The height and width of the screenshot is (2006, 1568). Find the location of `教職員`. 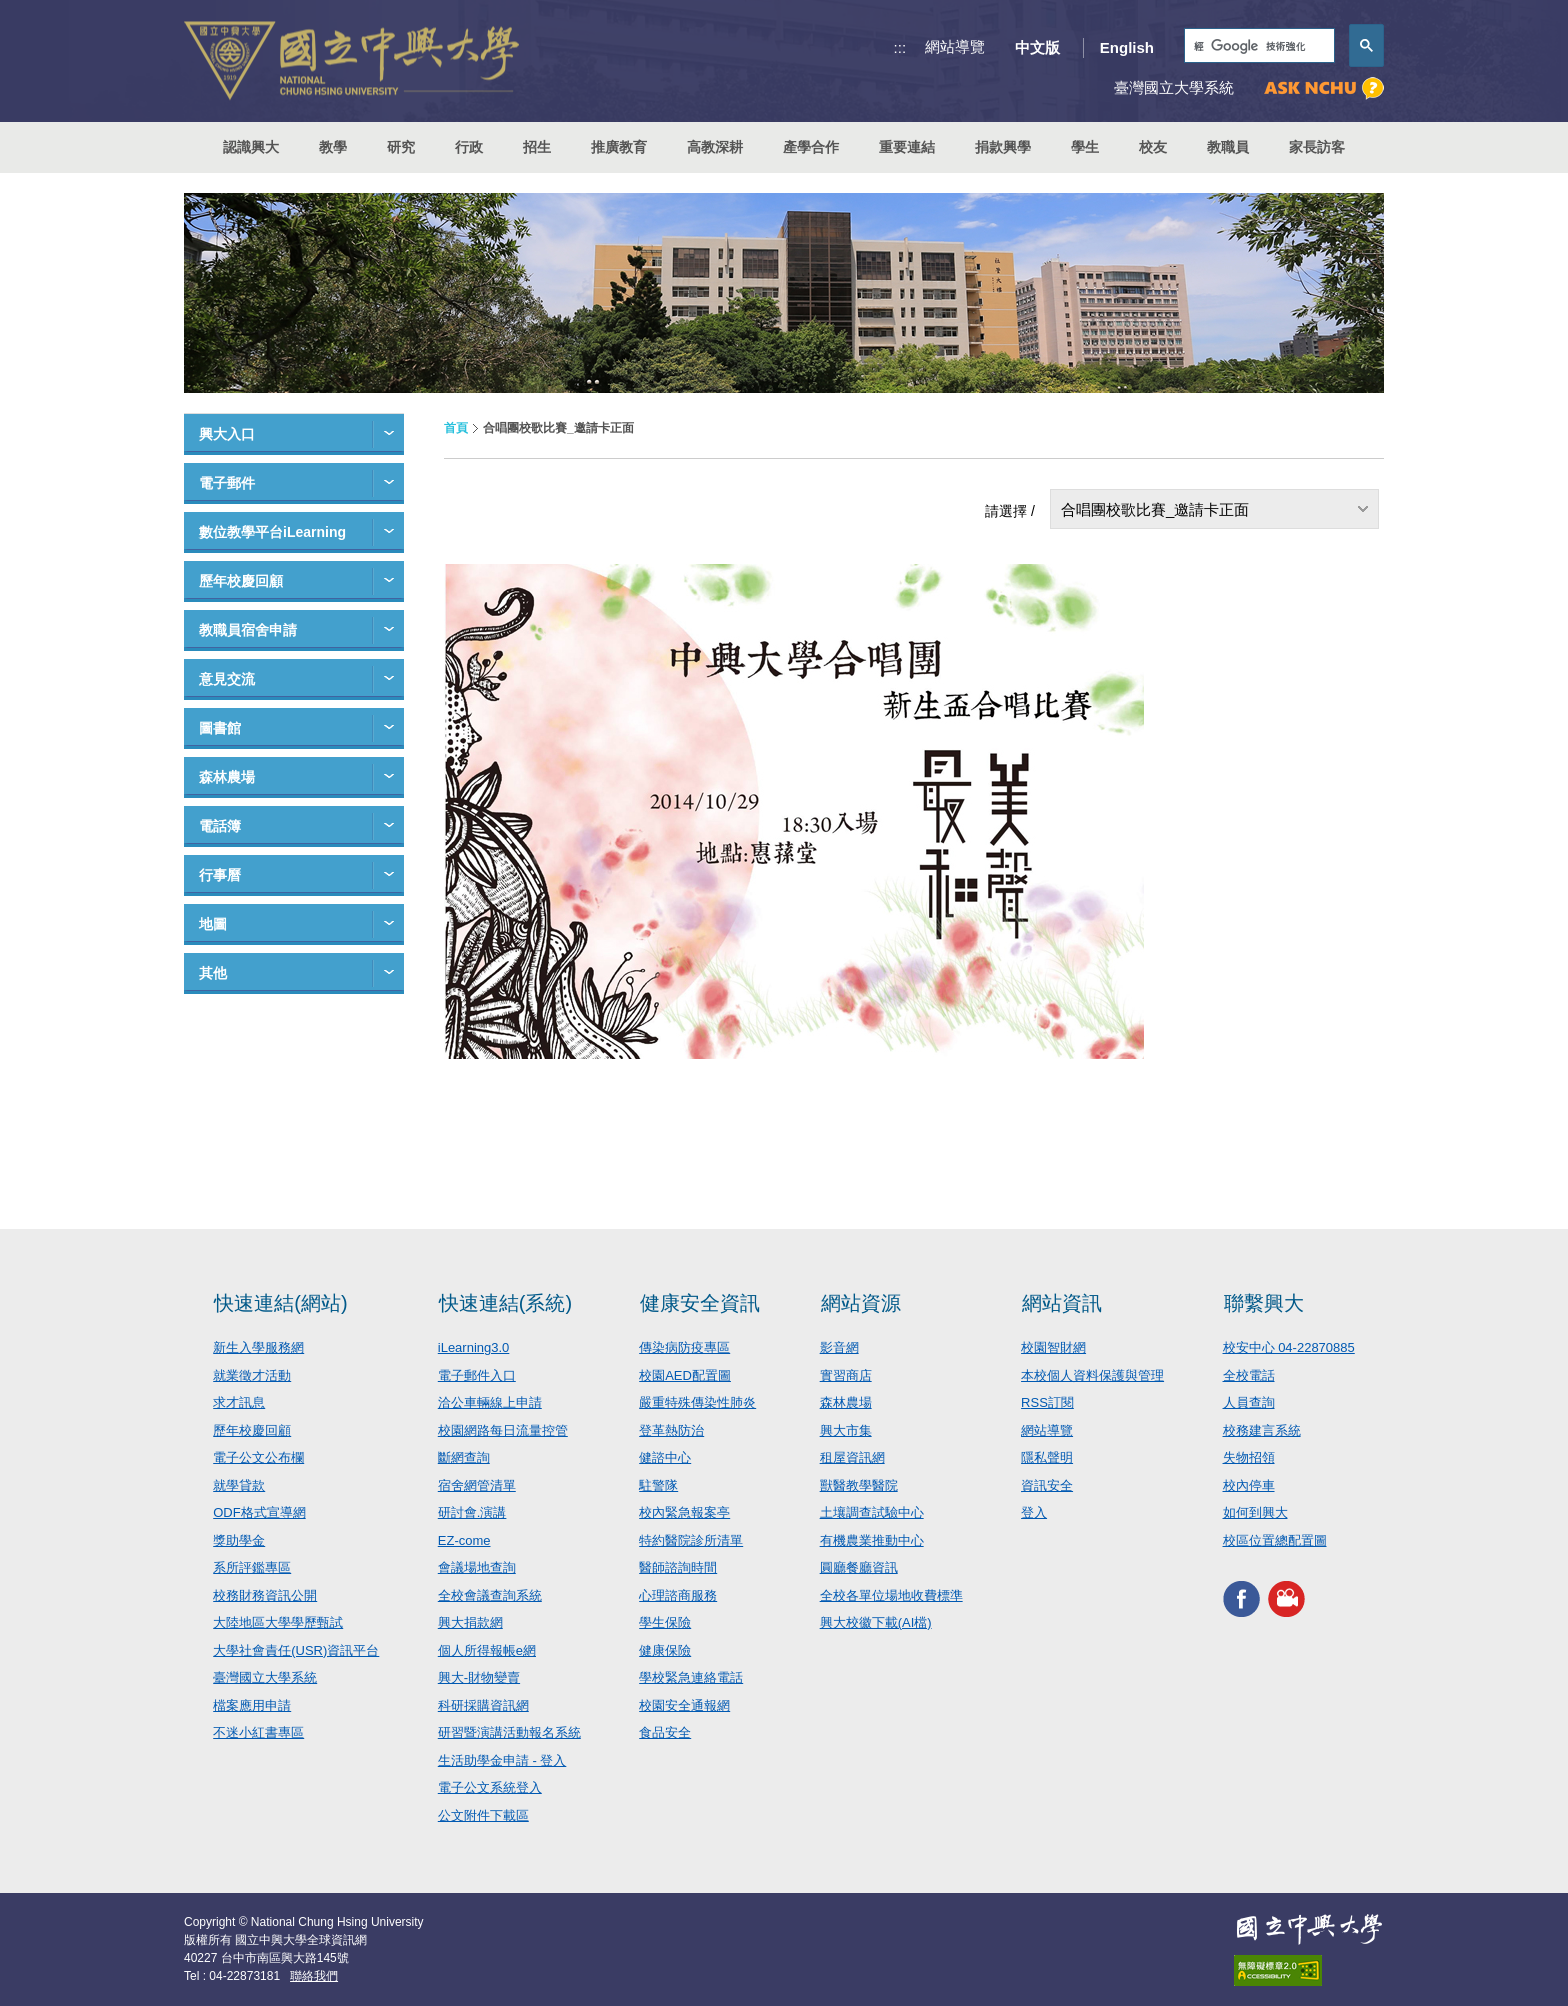

教職員 is located at coordinates (1228, 147).